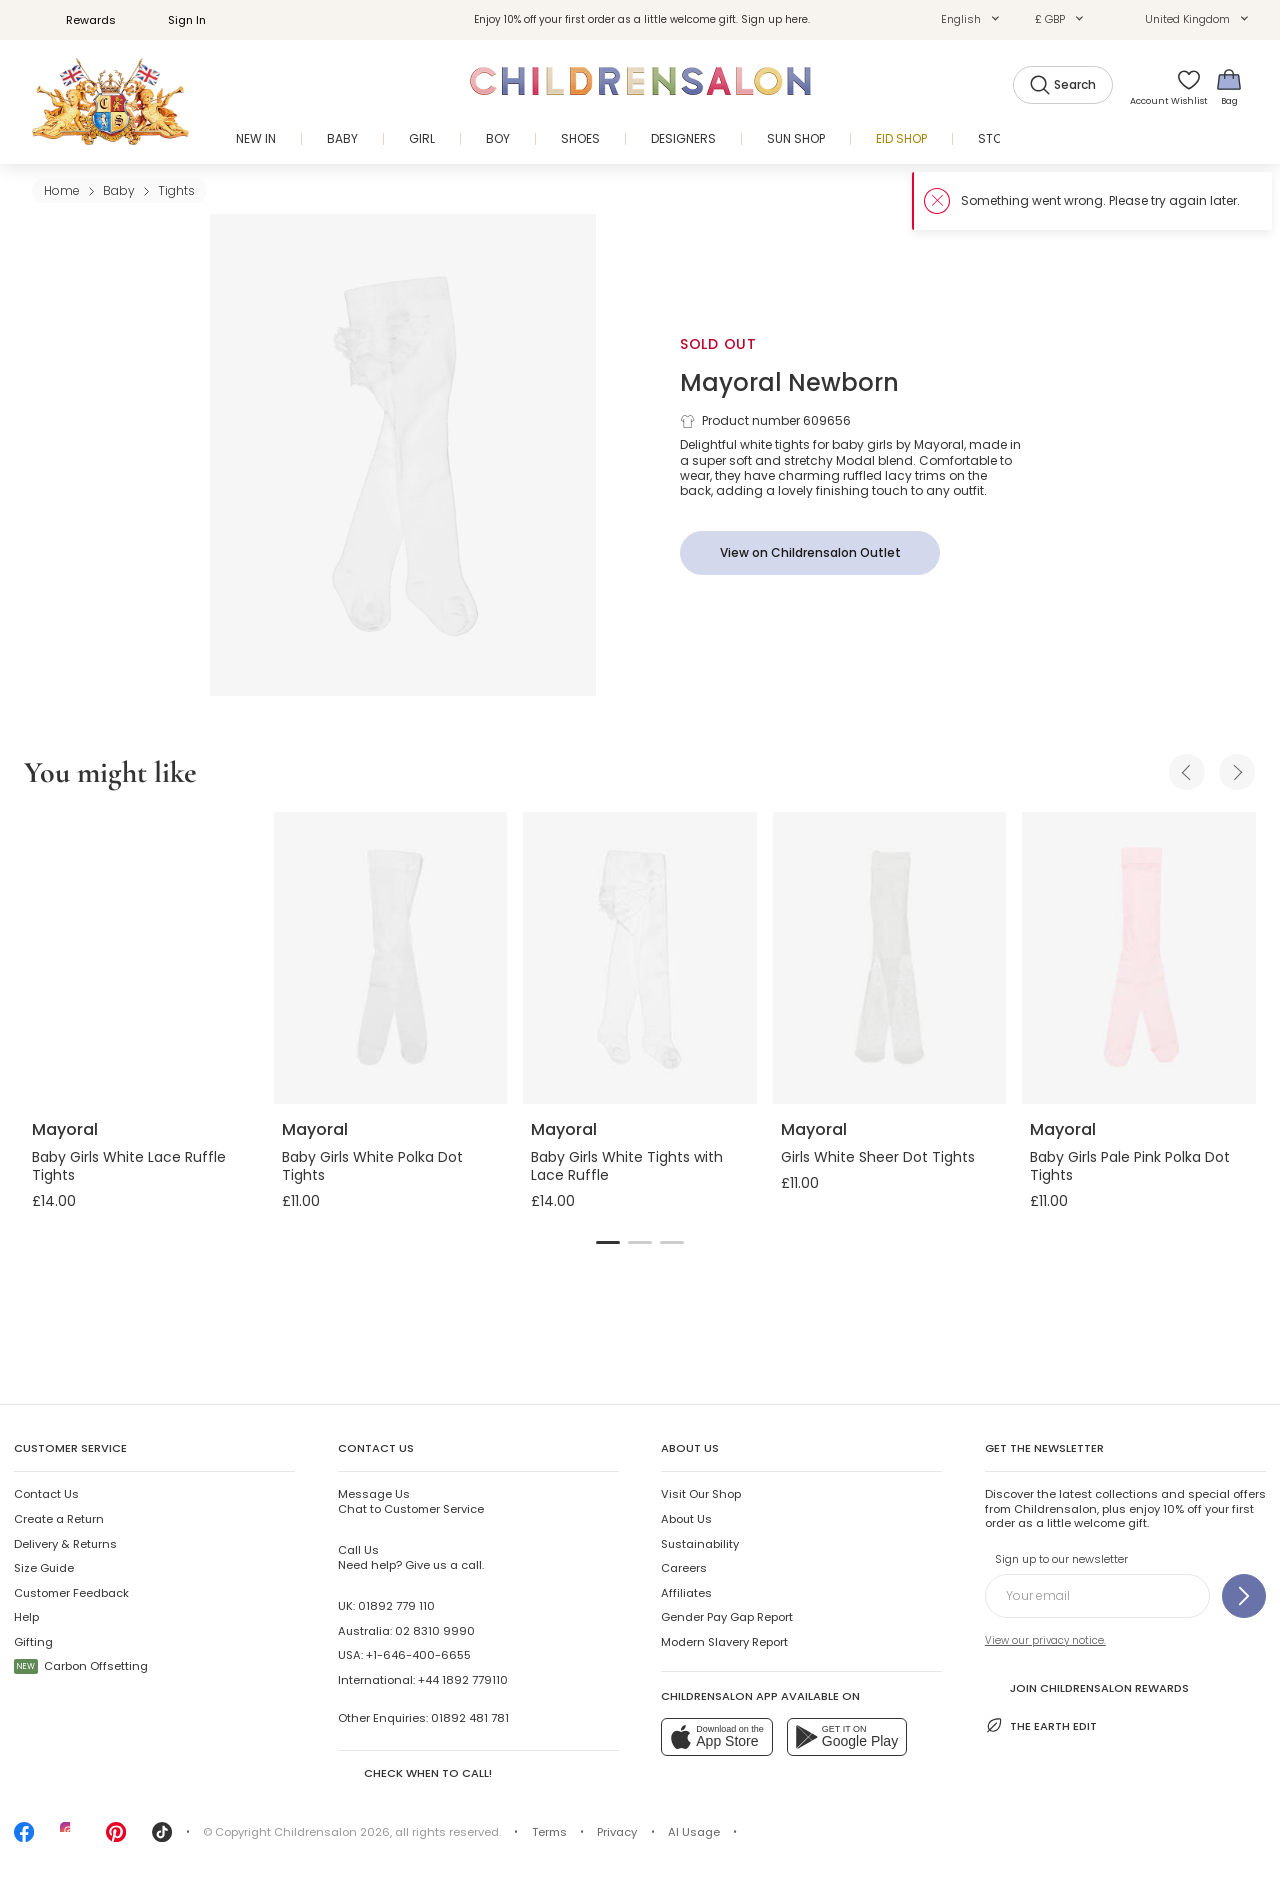 This screenshot has width=1280, height=1892. I want to click on 02 8310 9990, so click(435, 1631).